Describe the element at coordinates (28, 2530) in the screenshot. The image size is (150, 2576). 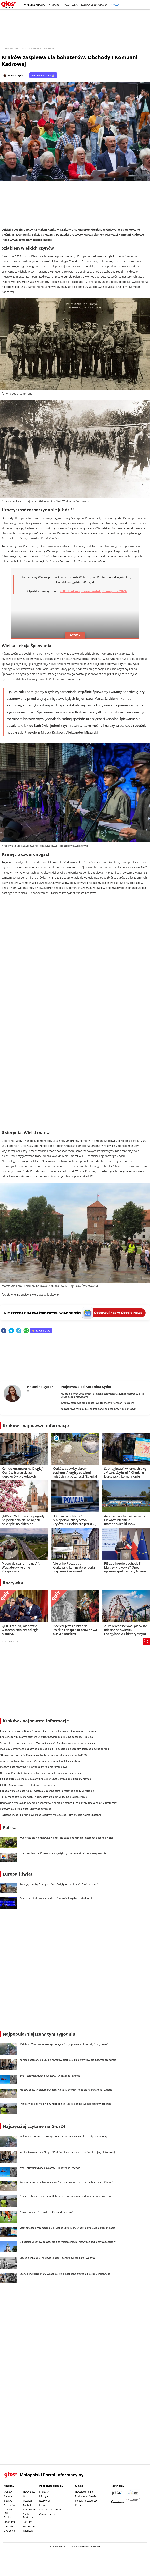
I see `Wieliczka` at that location.